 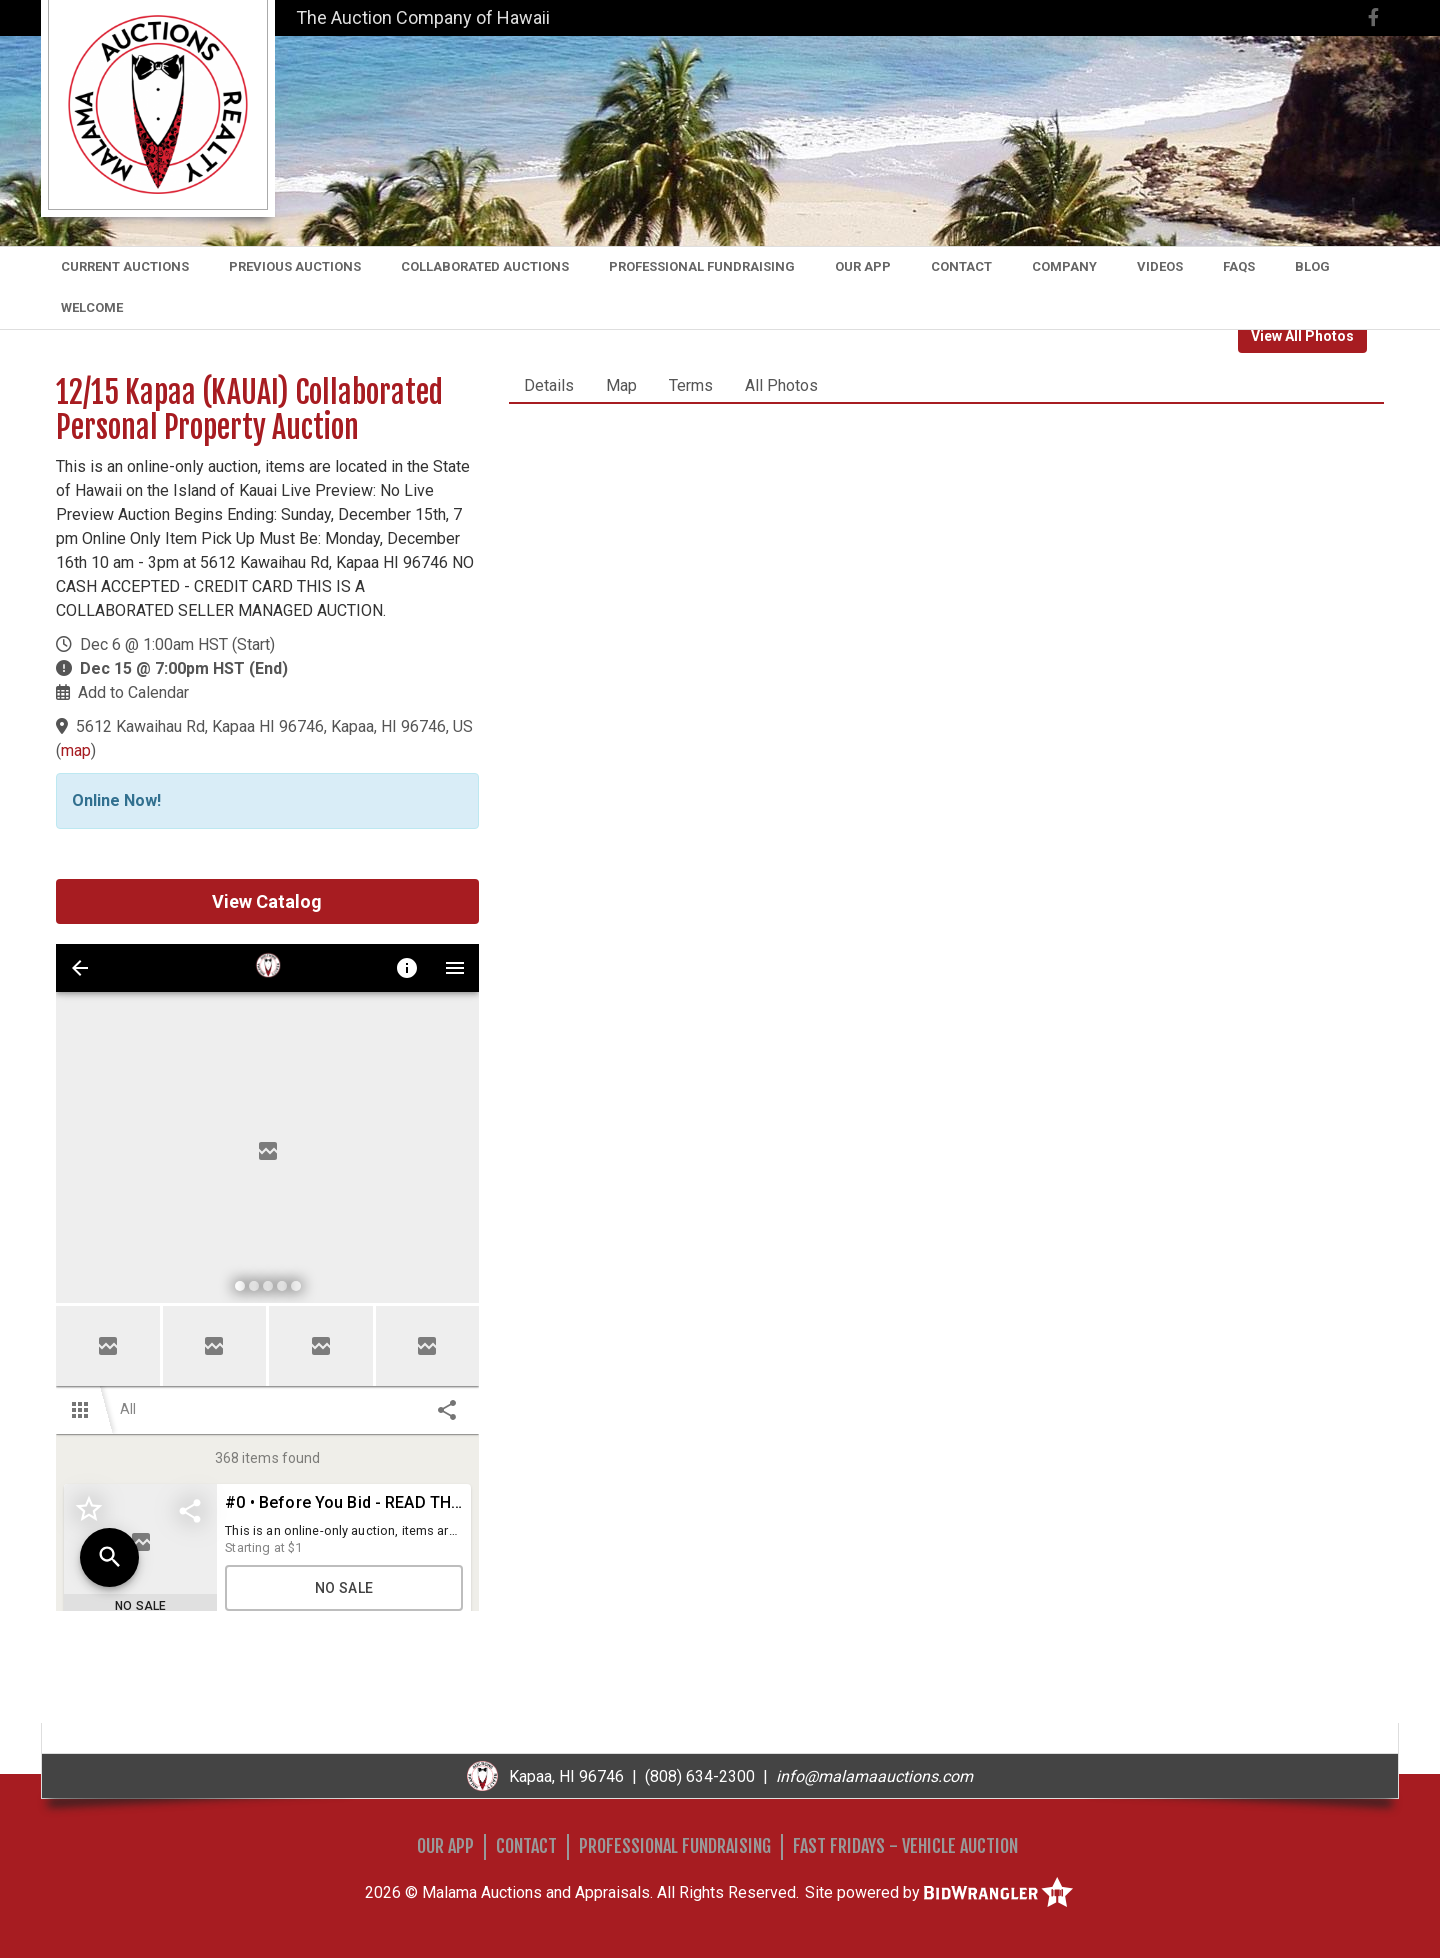 What do you see at coordinates (1160, 266) in the screenshot?
I see `Videos` at bounding box center [1160, 266].